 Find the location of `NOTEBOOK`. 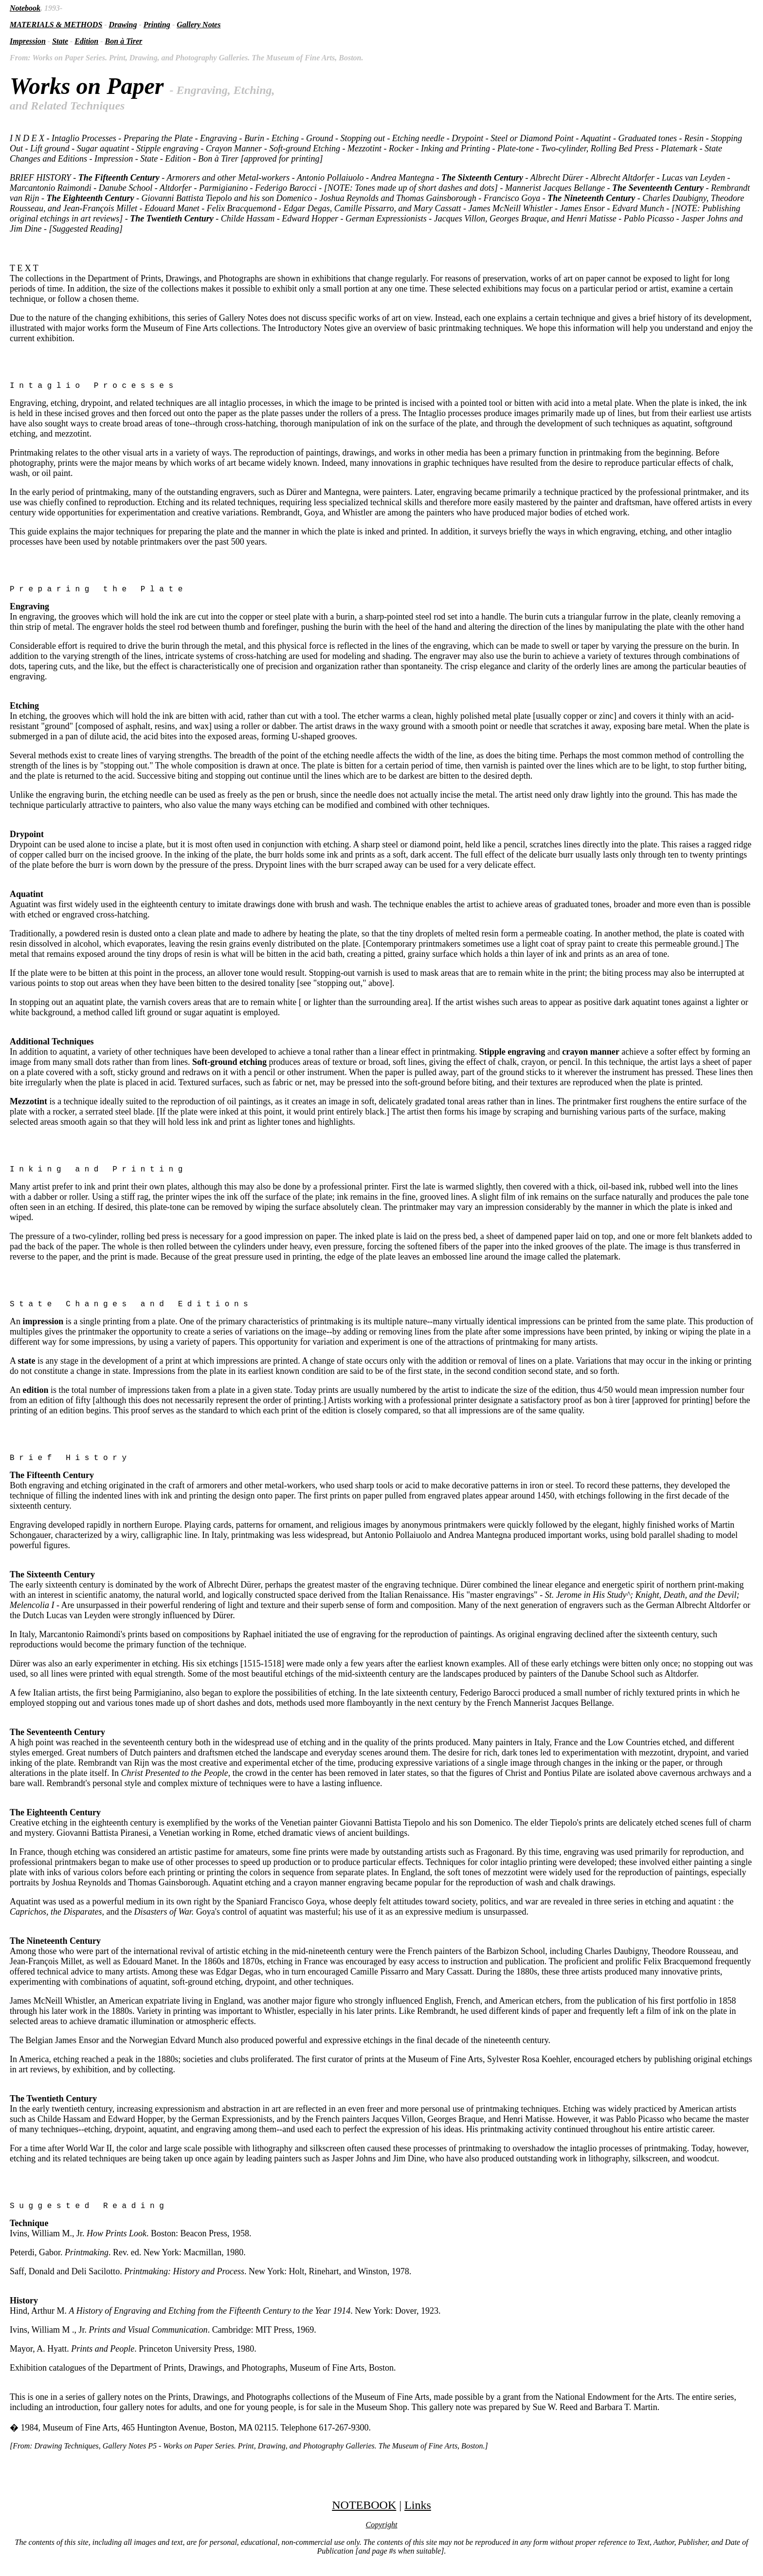

NOTEBOOK is located at coordinates (364, 2516).